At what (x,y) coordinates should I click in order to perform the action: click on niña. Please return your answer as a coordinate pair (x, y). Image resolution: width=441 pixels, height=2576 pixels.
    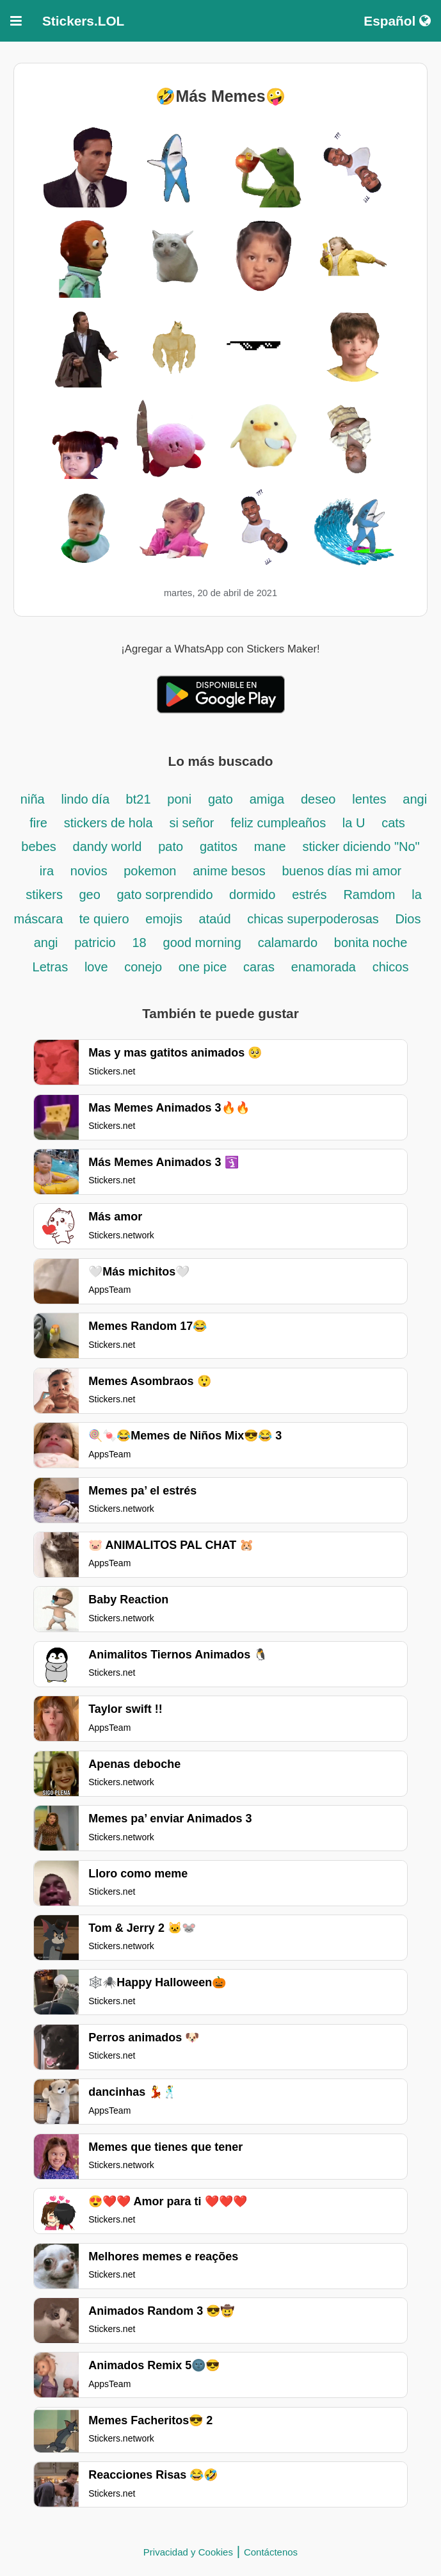
    Looking at the image, I should click on (32, 799).